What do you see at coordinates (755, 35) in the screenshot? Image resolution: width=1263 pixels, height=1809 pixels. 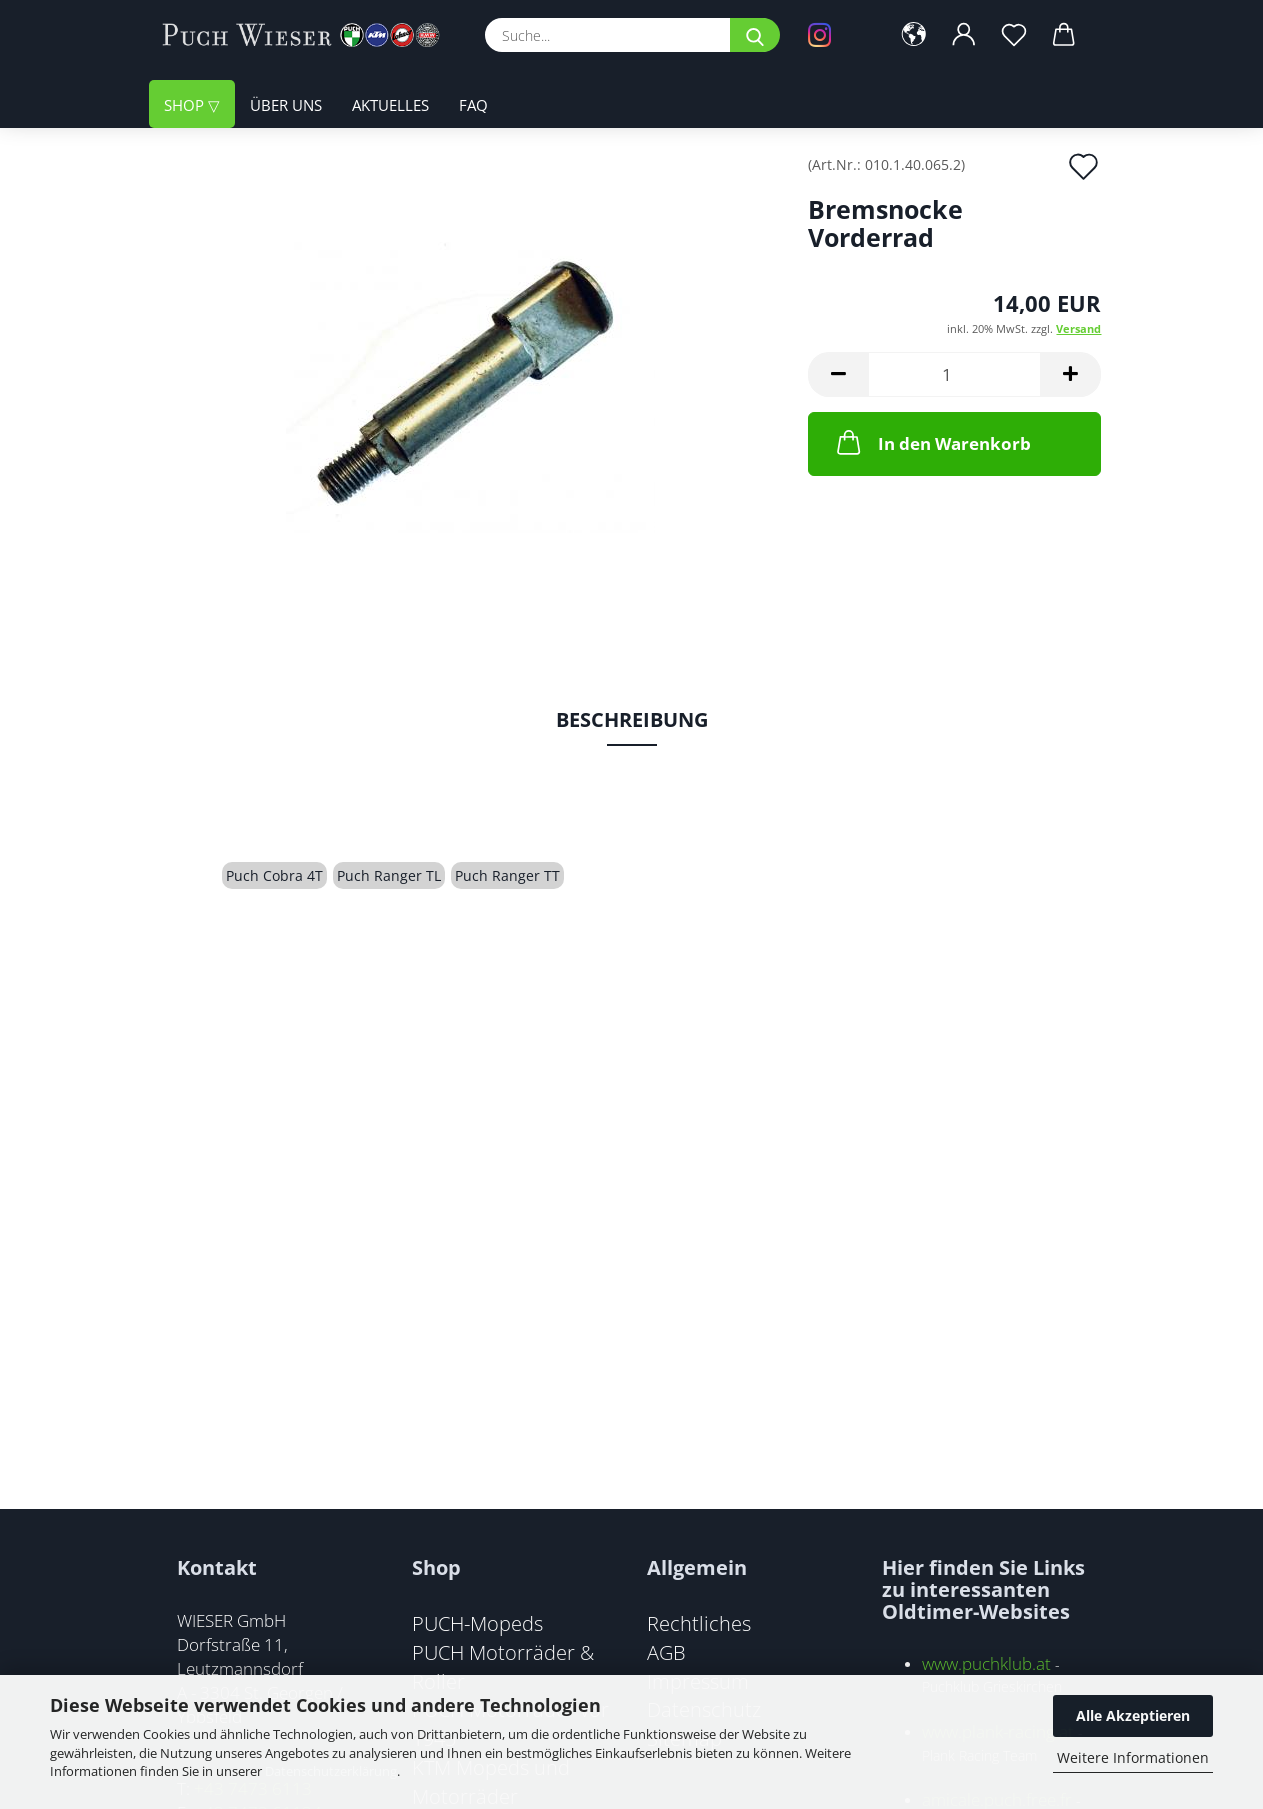 I see `[Suche...]` at bounding box center [755, 35].